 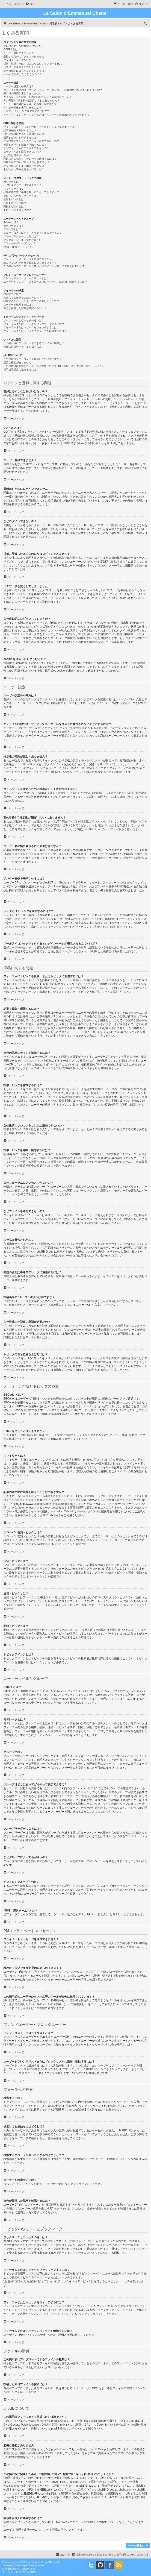 What do you see at coordinates (25, 165) in the screenshot?
I see `なぜ投稿した記事に承認が必要なの？` at bounding box center [25, 165].